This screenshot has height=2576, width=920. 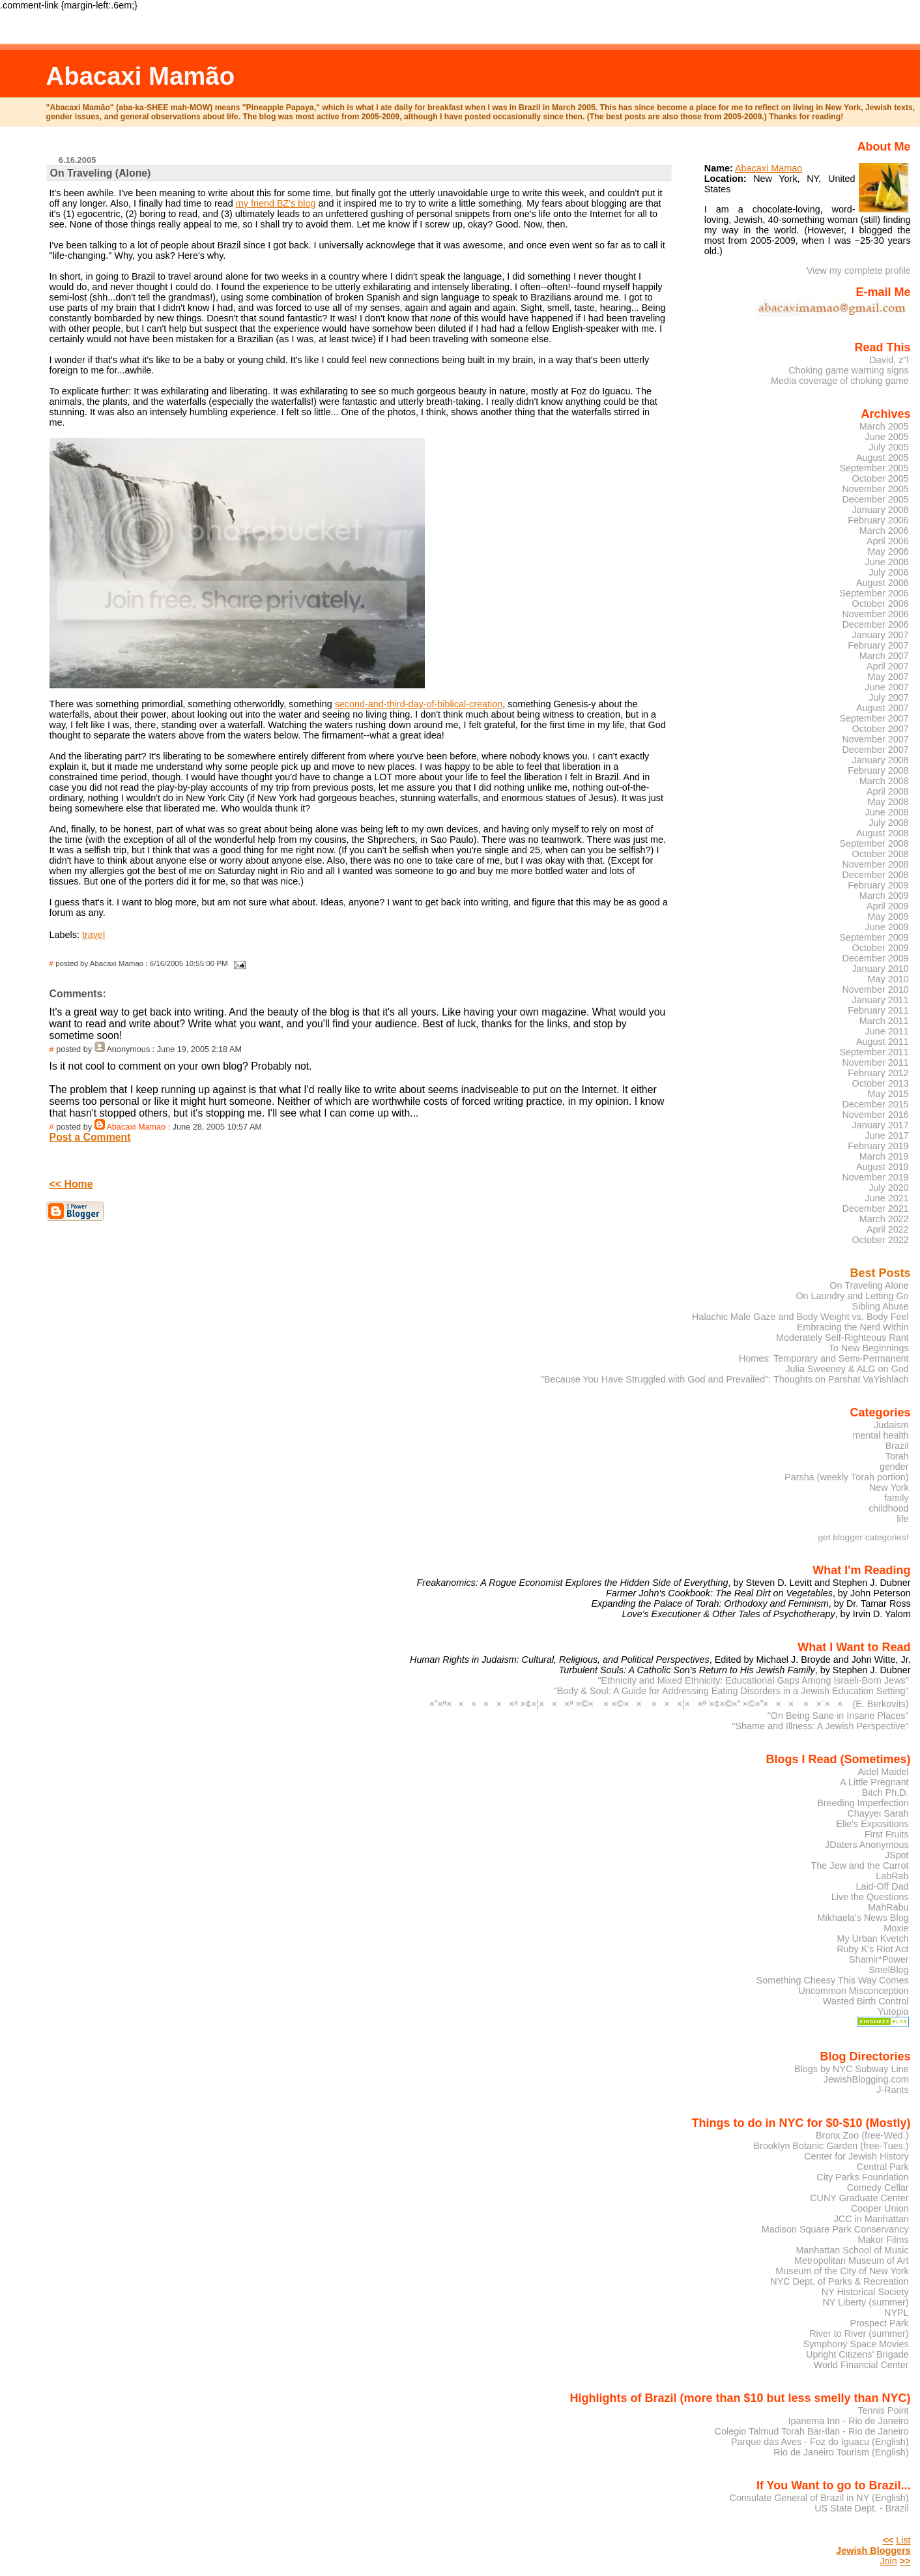 I want to click on Brazil, so click(x=897, y=1446).